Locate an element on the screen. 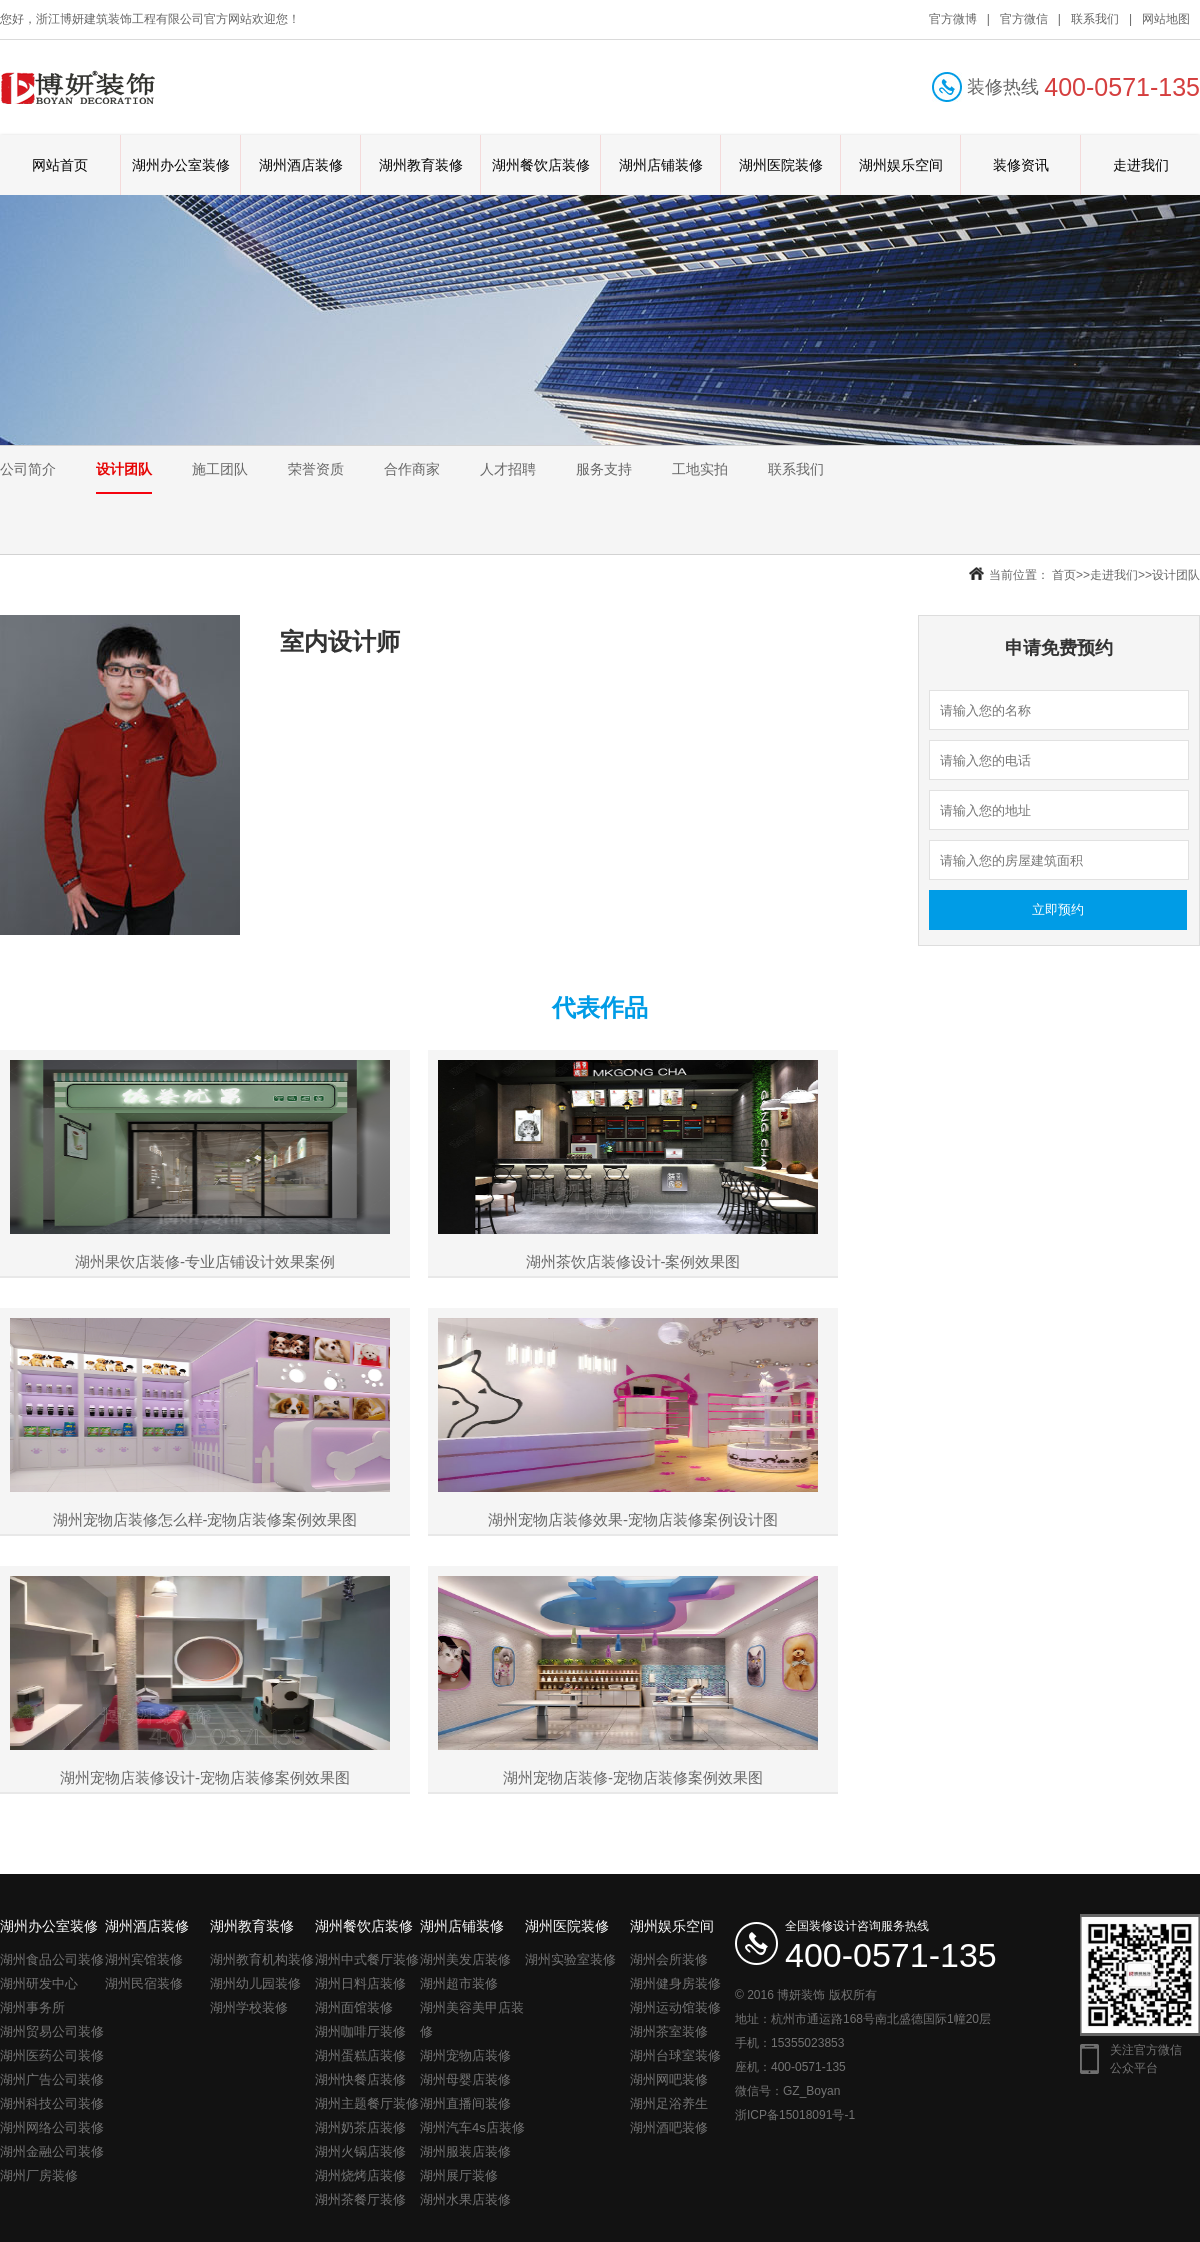  设计团队 is located at coordinates (124, 469).